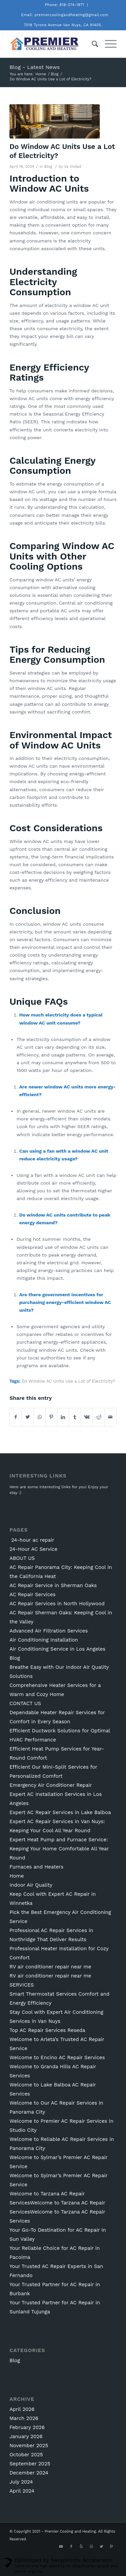 The height and width of the screenshot is (2576, 126). What do you see at coordinates (72, 166) in the screenshot?
I see `Va Imdad` at bounding box center [72, 166].